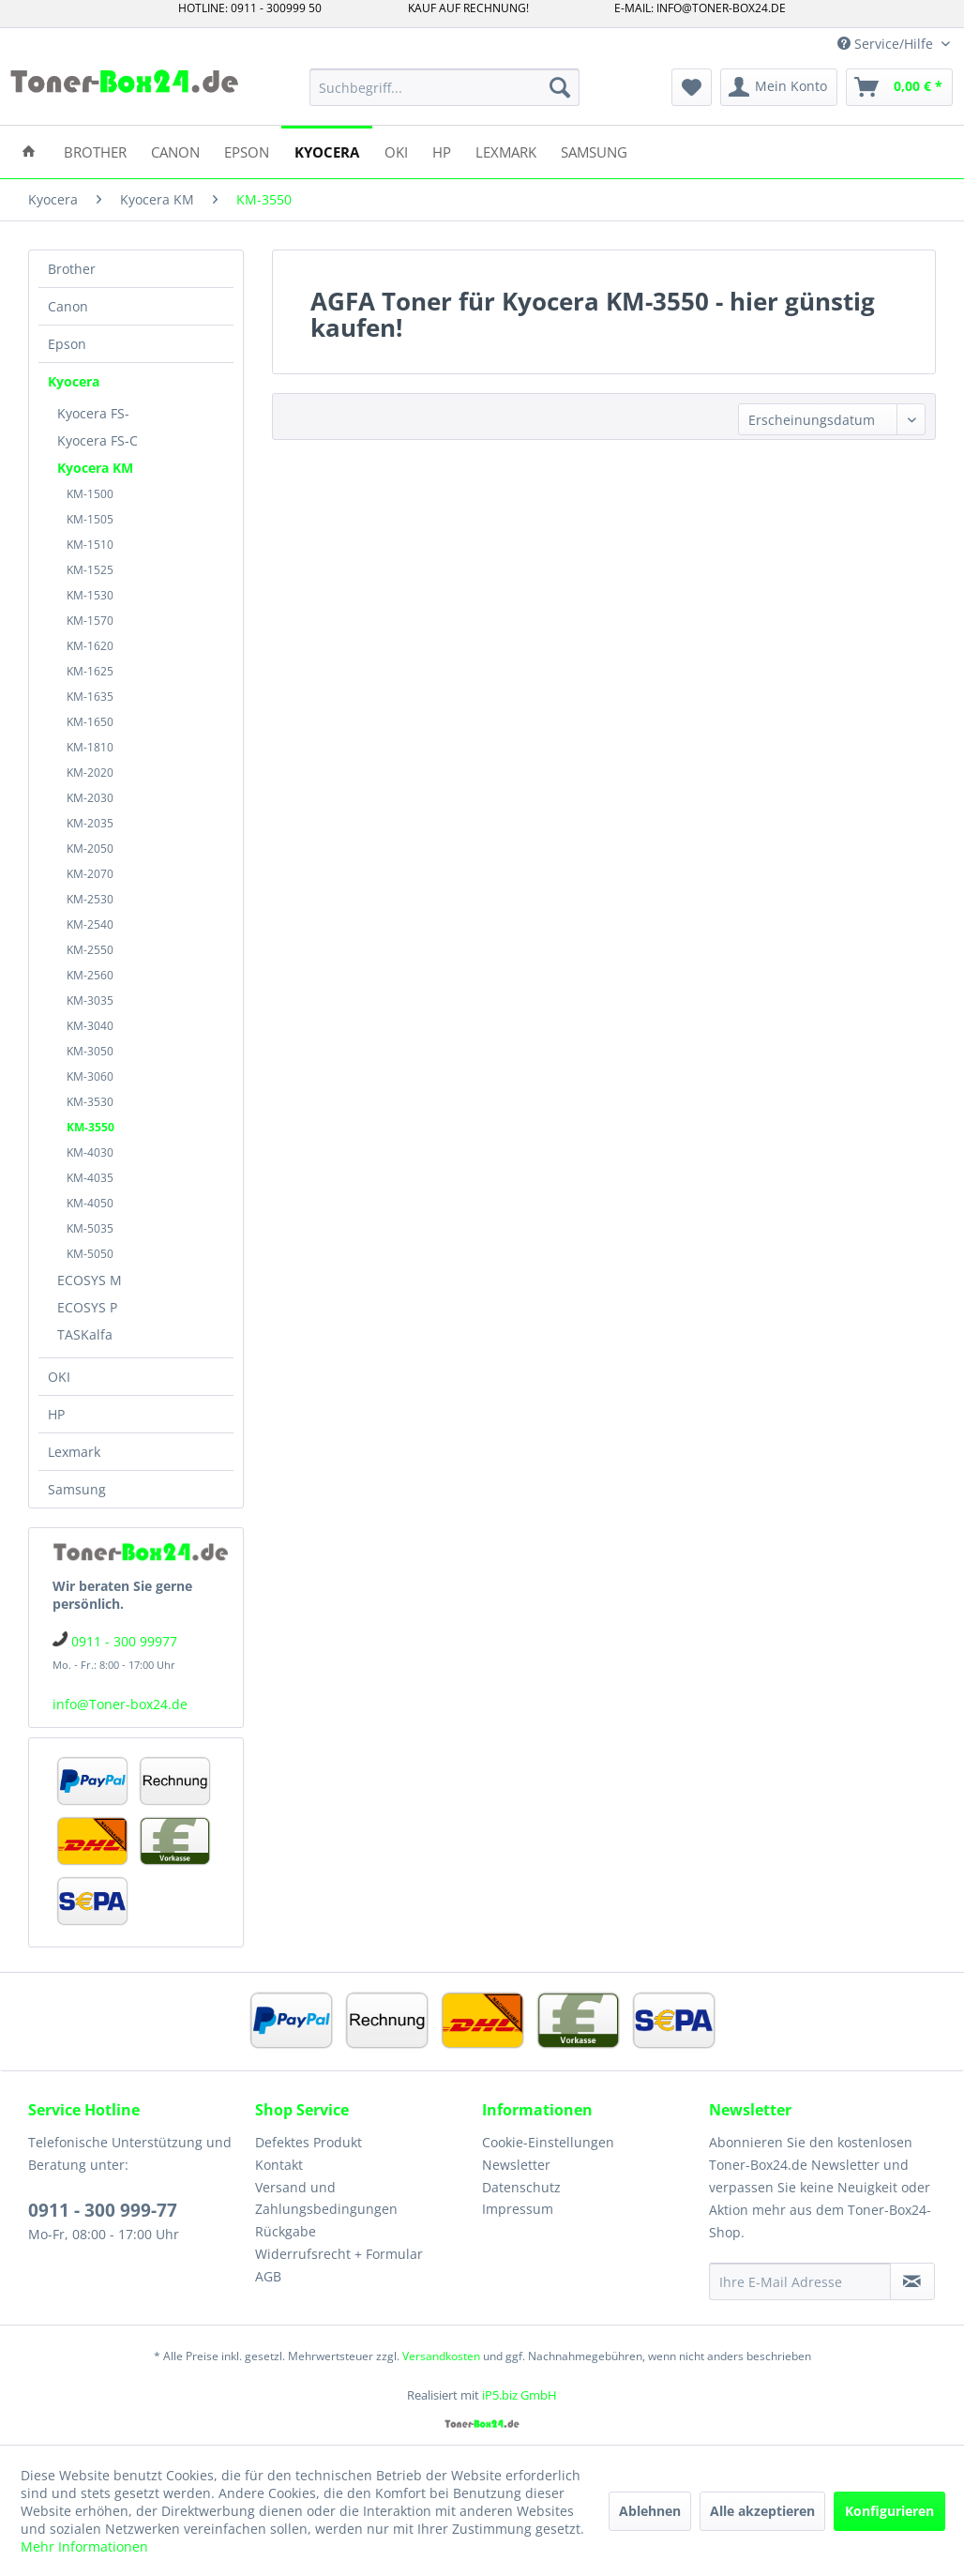  I want to click on KM-1500, so click(90, 494).